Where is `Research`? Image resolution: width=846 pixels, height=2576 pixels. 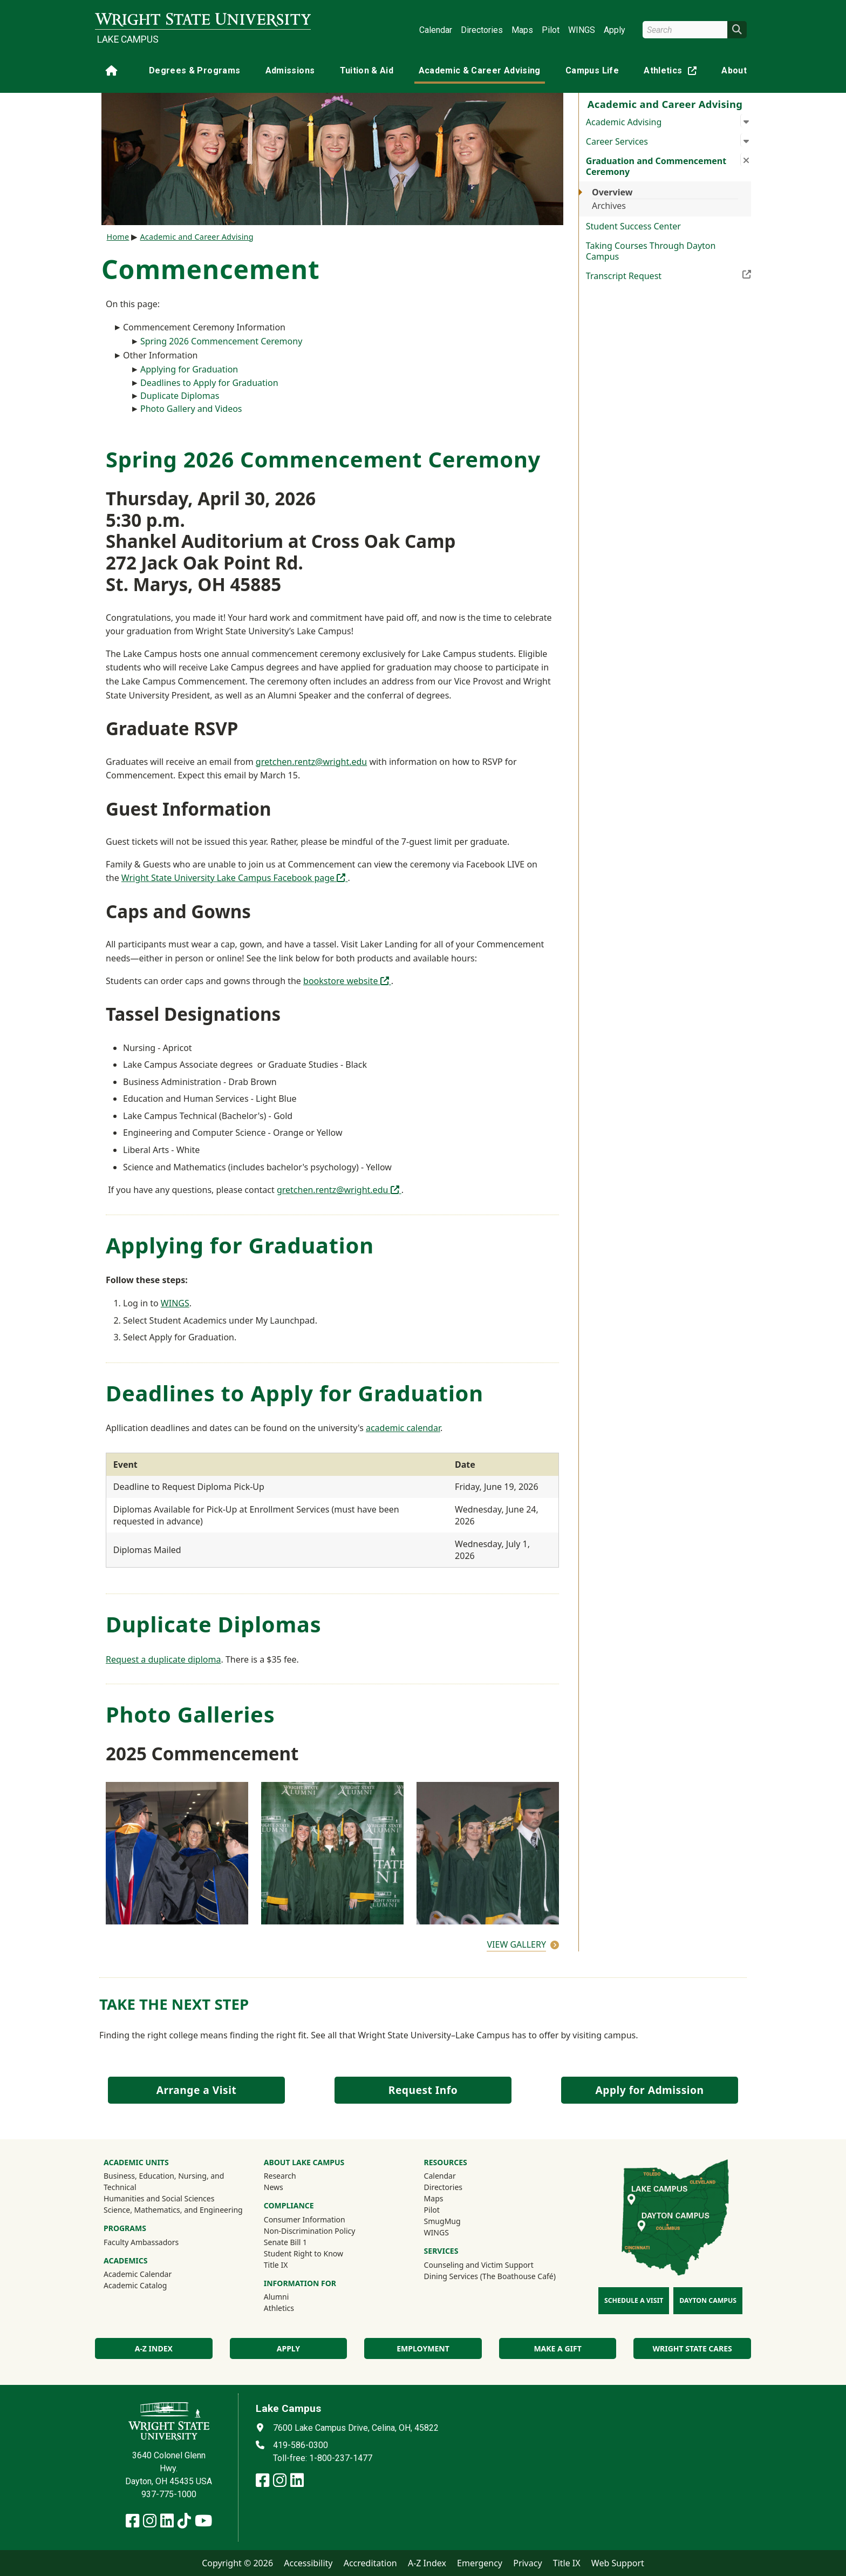
Research is located at coordinates (280, 2176).